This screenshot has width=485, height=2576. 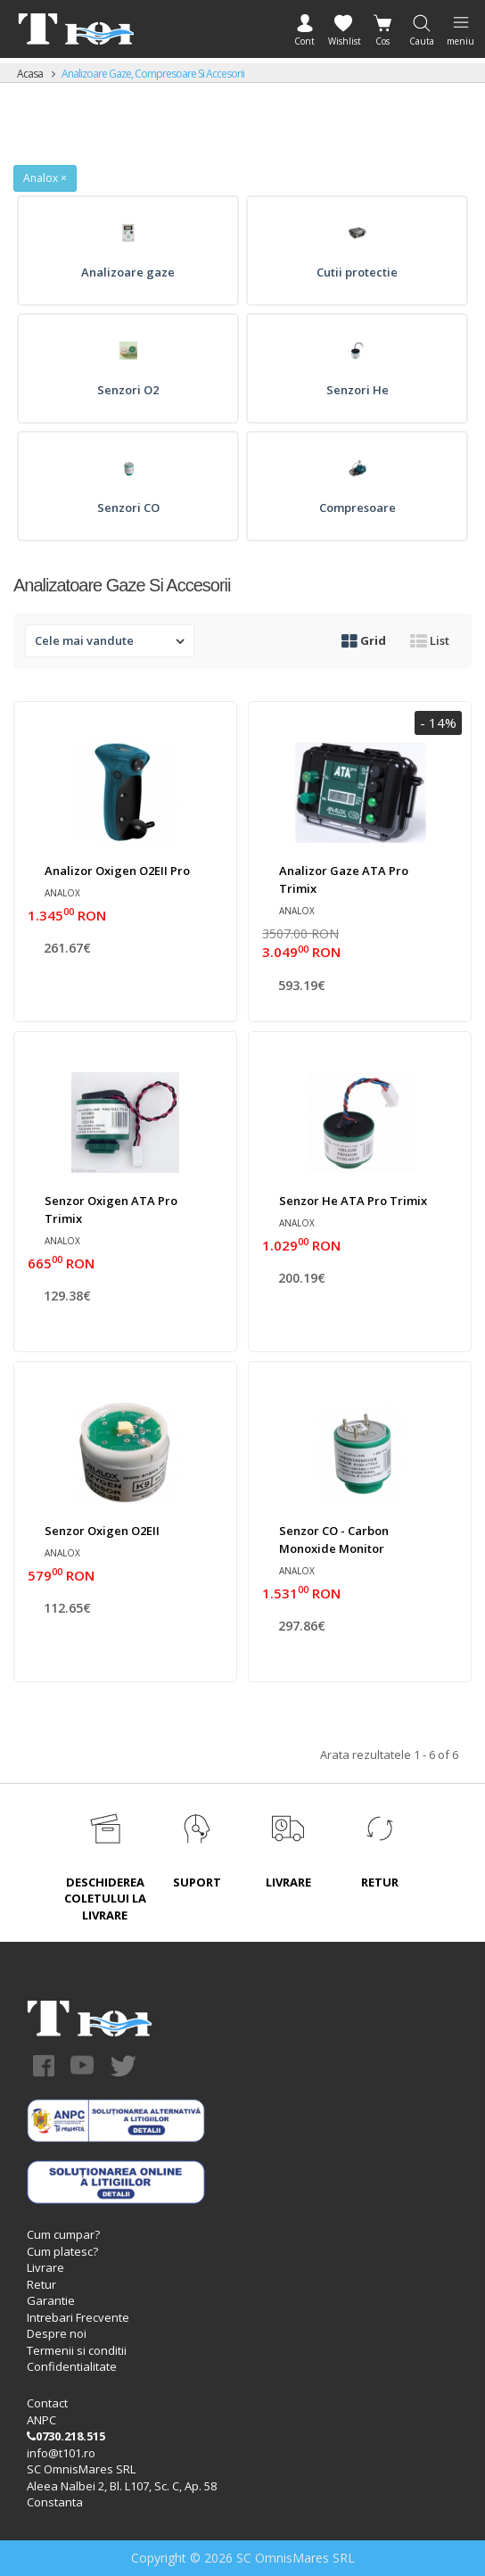 What do you see at coordinates (62, 2251) in the screenshot?
I see `Cum platesc?` at bounding box center [62, 2251].